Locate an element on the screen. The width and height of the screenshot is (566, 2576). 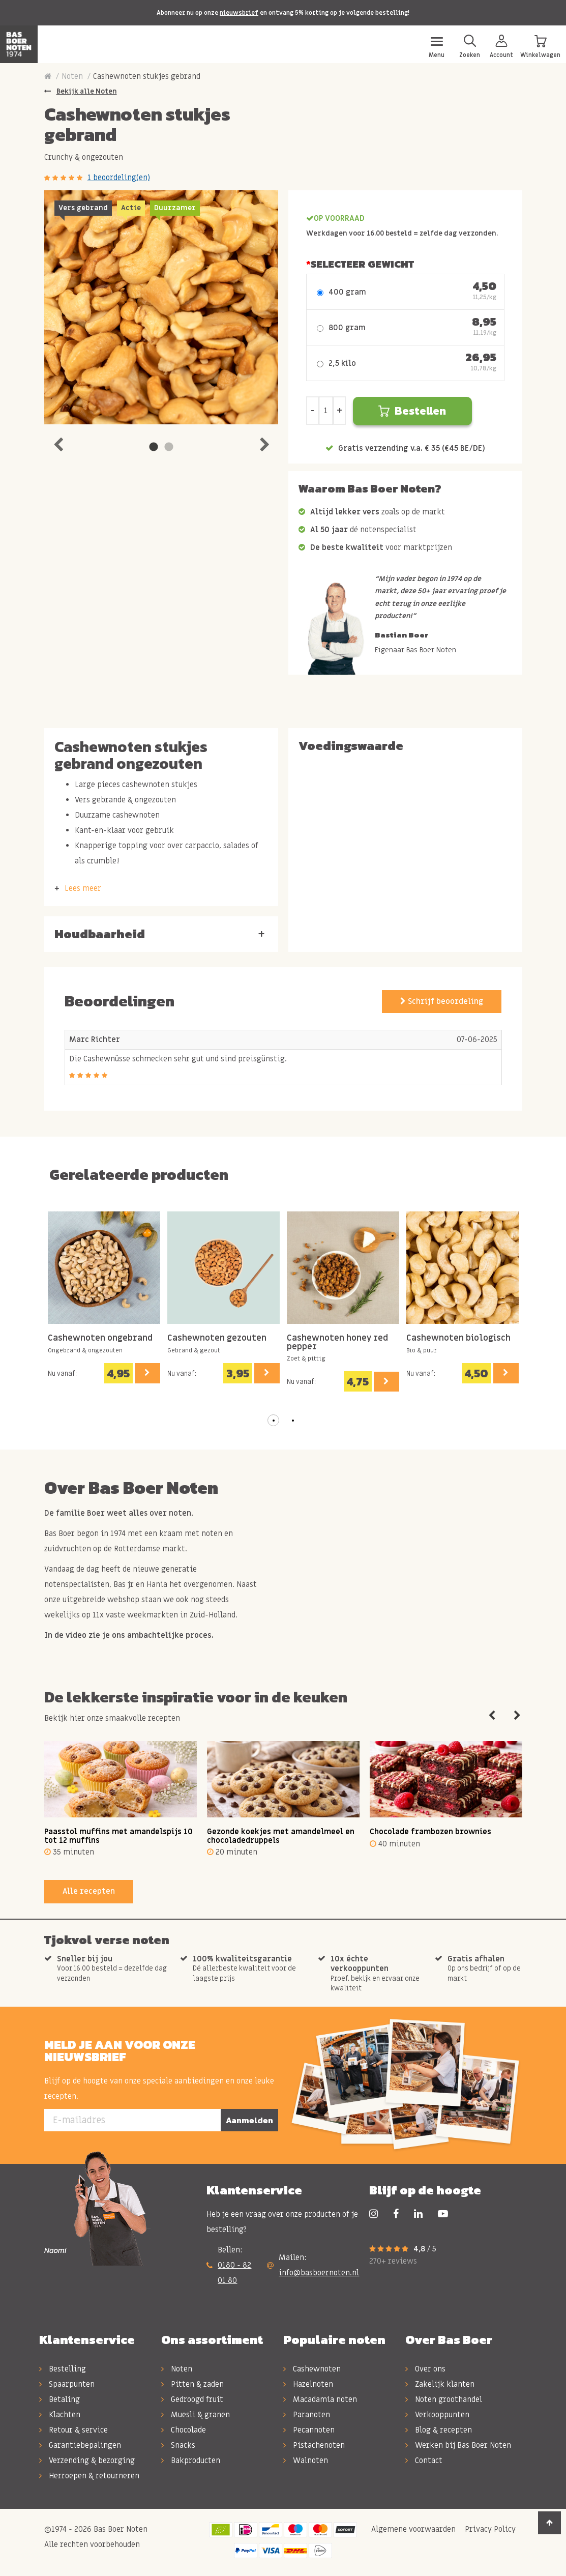
Klachten is located at coordinates (59, 2415).